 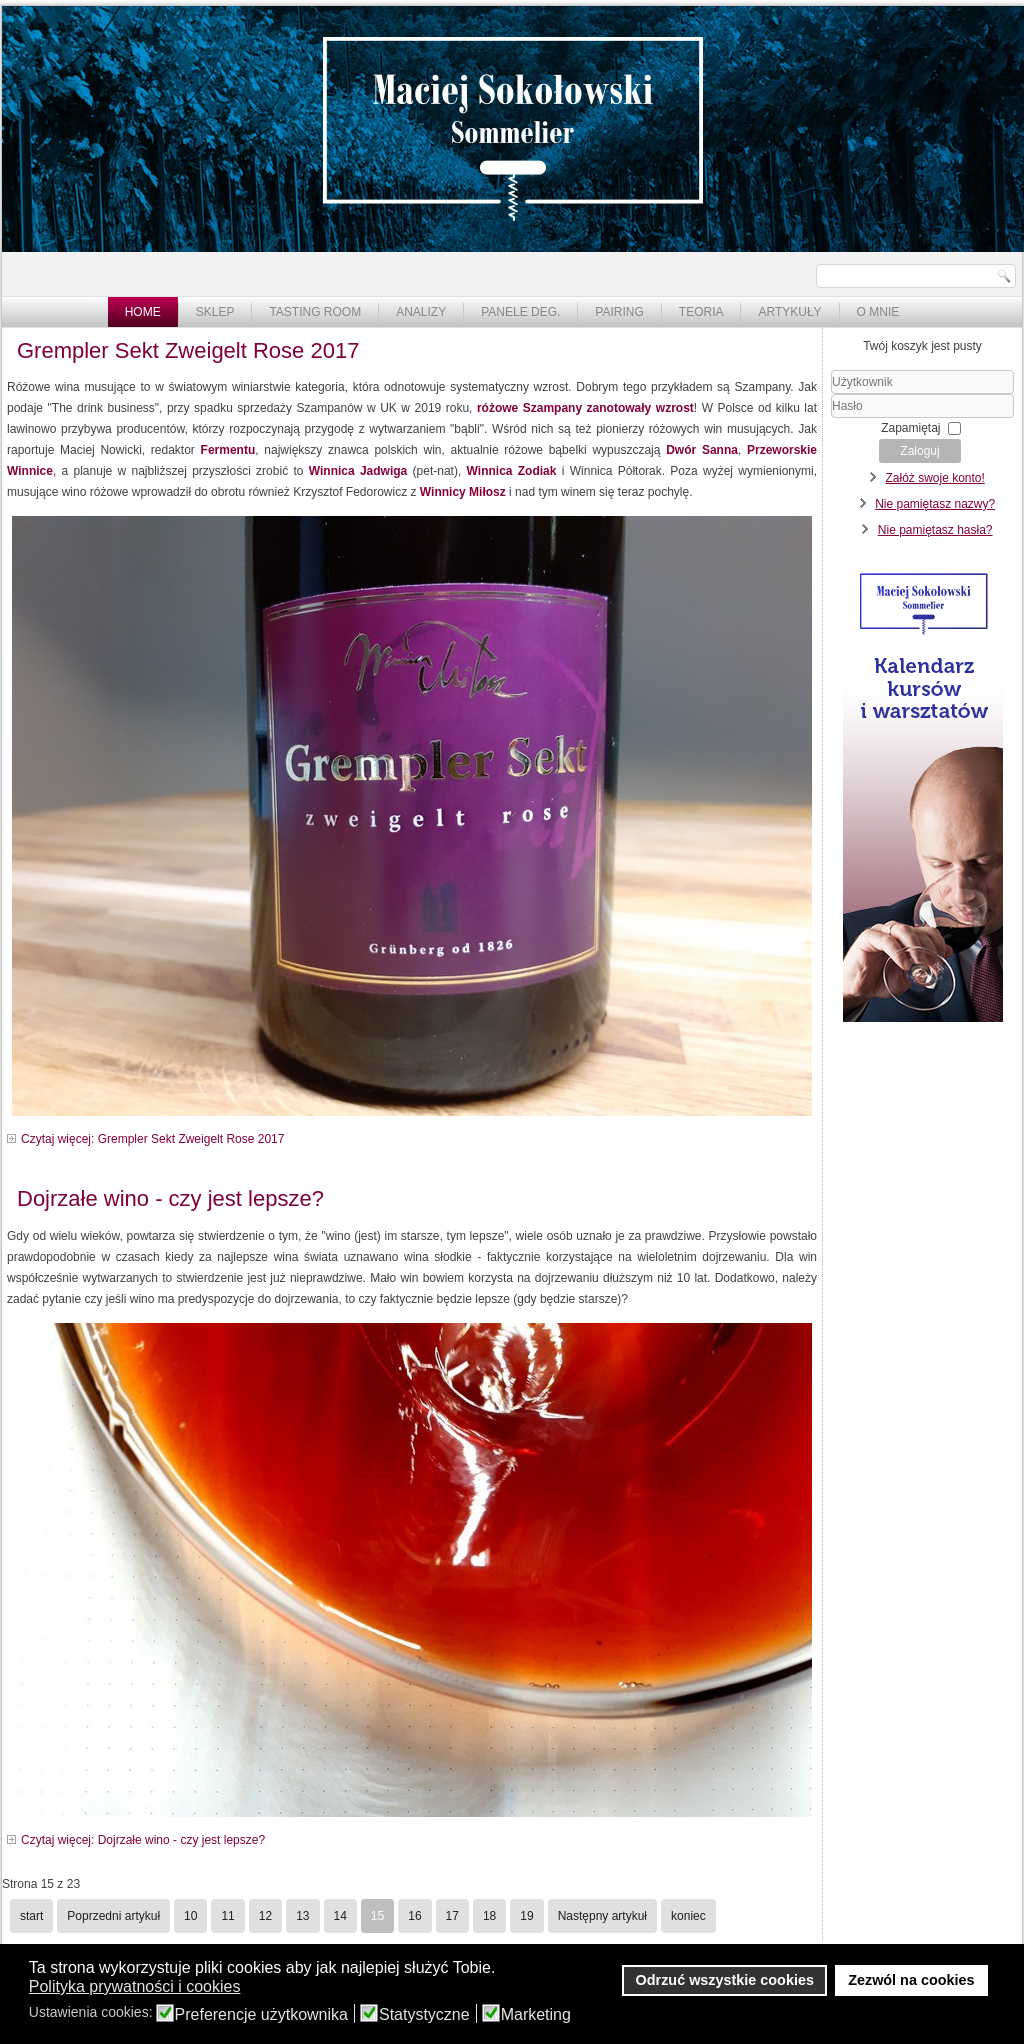 What do you see at coordinates (911, 1980) in the screenshot?
I see `Zezwól na cookies [button]` at bounding box center [911, 1980].